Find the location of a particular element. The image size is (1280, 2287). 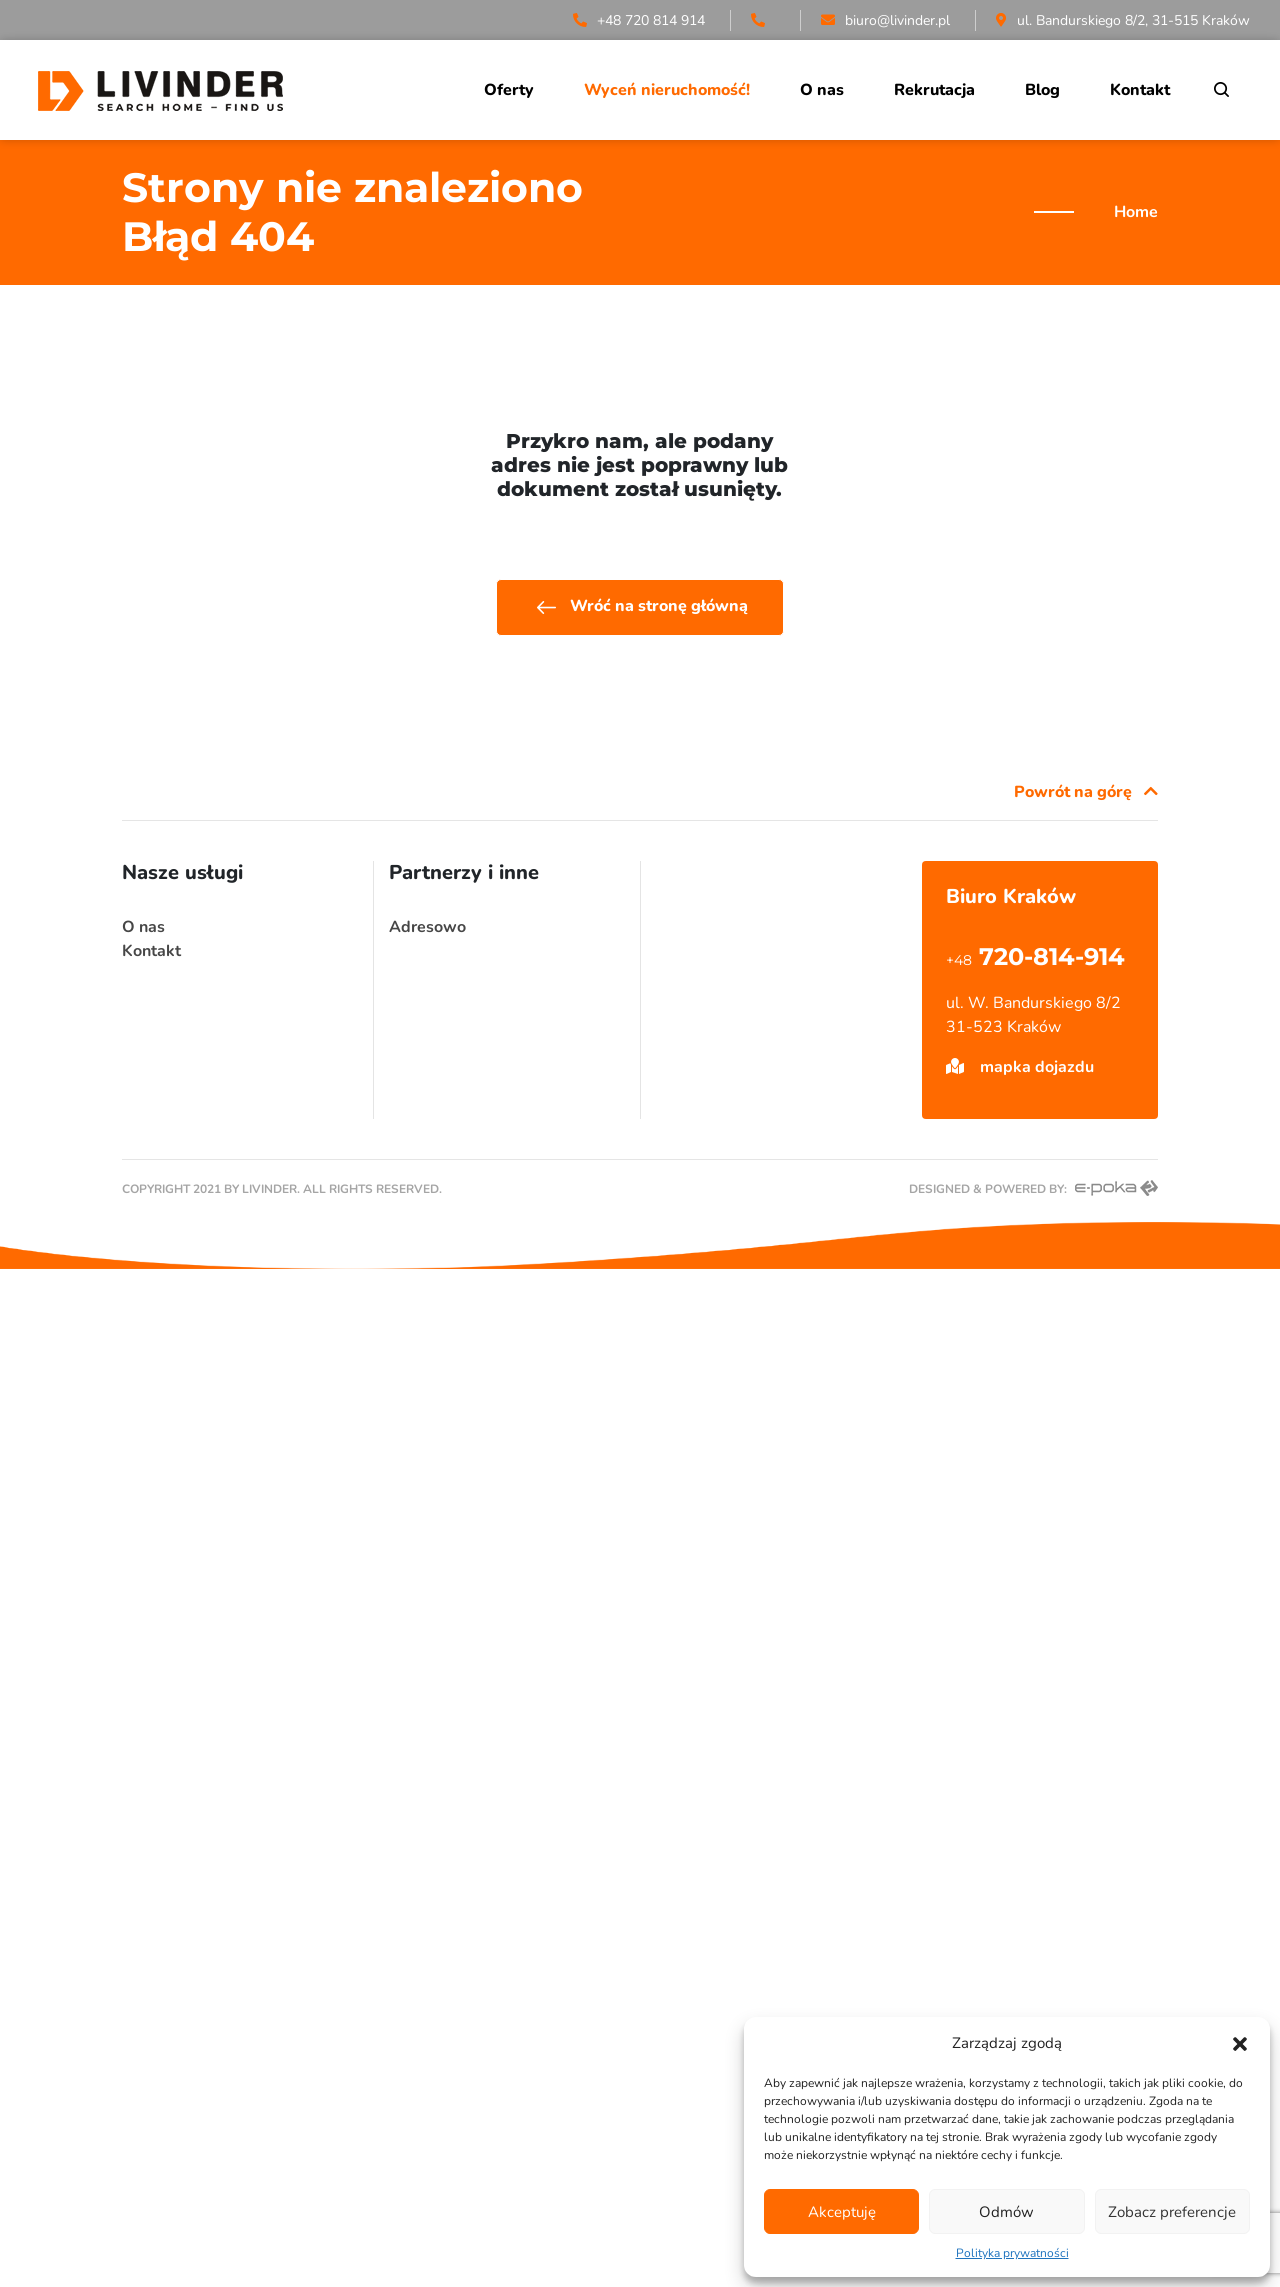

[button] is located at coordinates (1240, 2043).